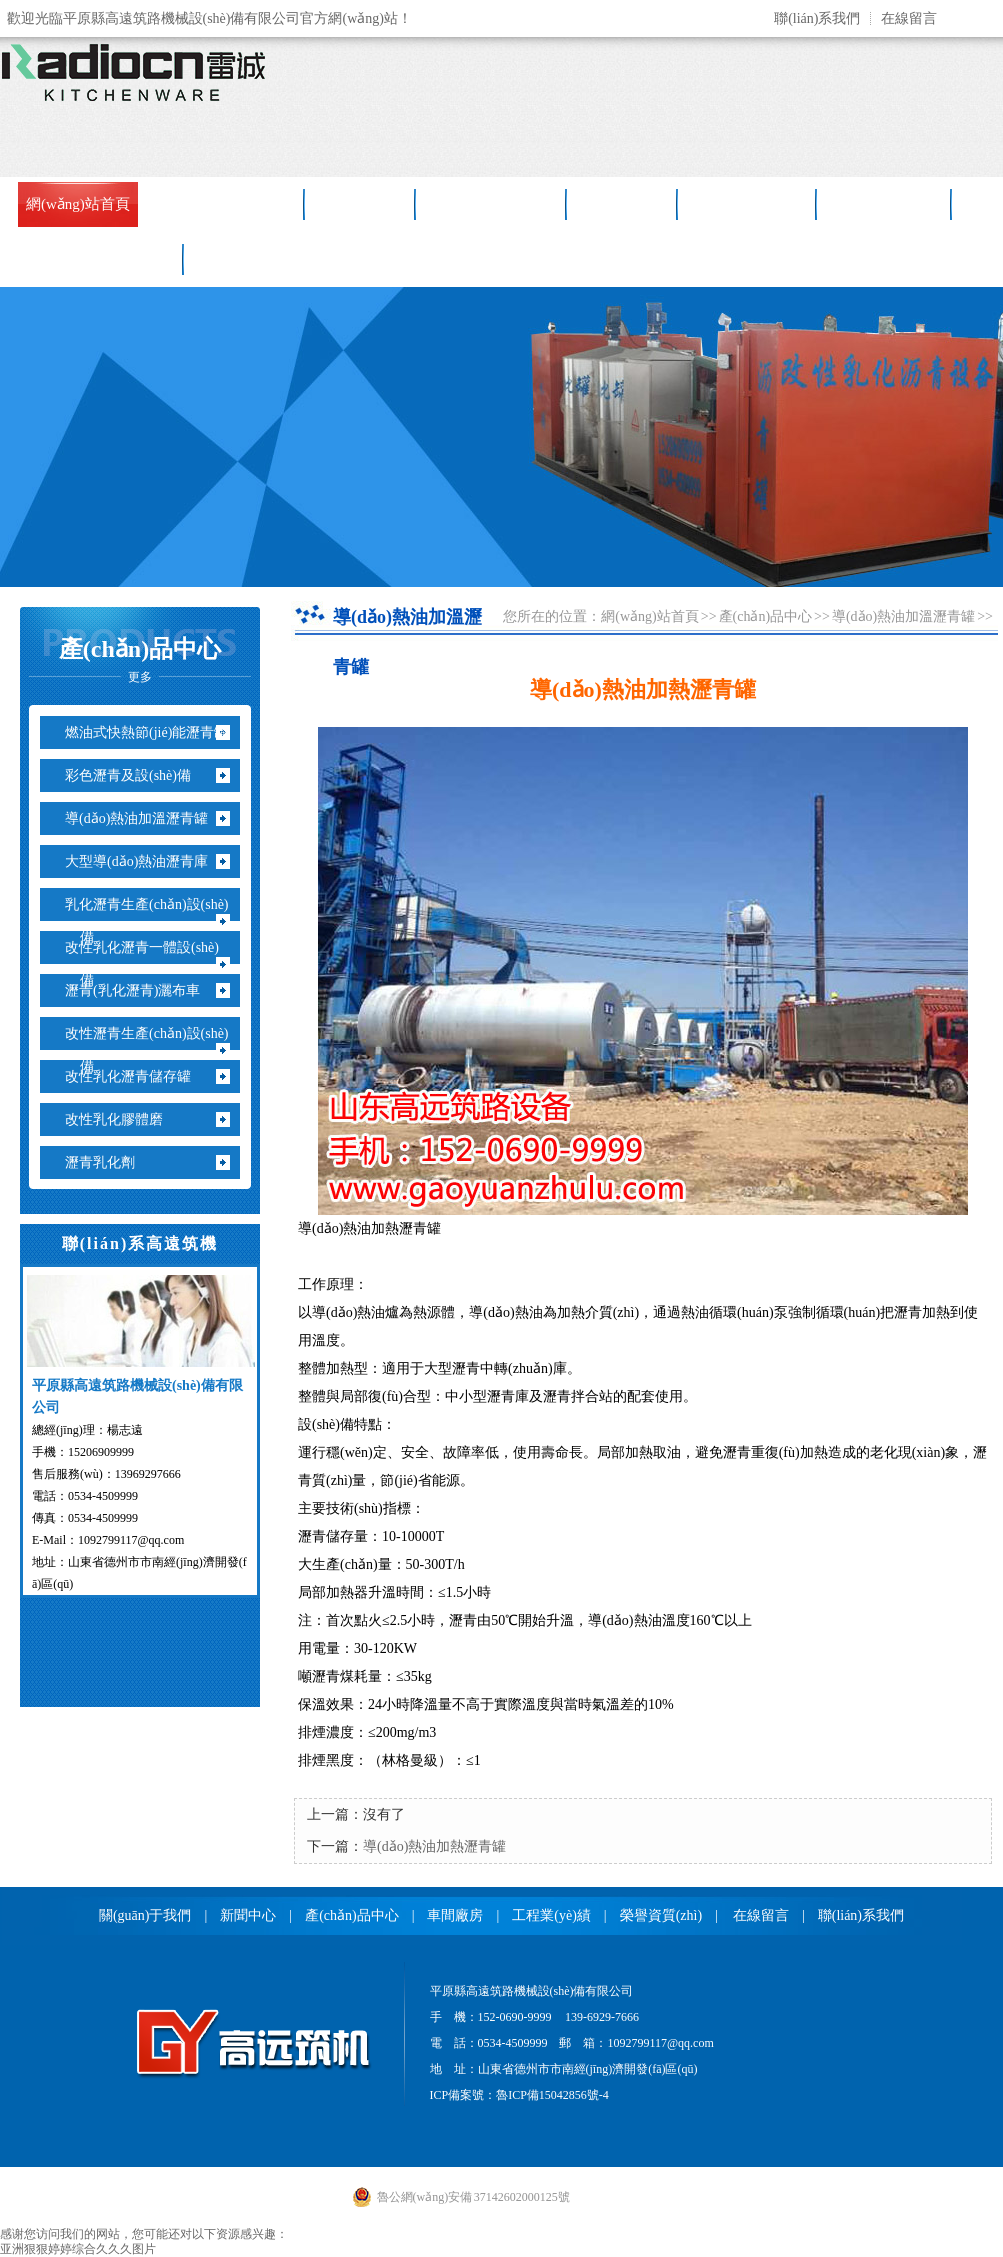 This screenshot has height=2257, width=1003. What do you see at coordinates (149, 964) in the screenshot?
I see `改性乳化瀝青一體設(shè)備` at bounding box center [149, 964].